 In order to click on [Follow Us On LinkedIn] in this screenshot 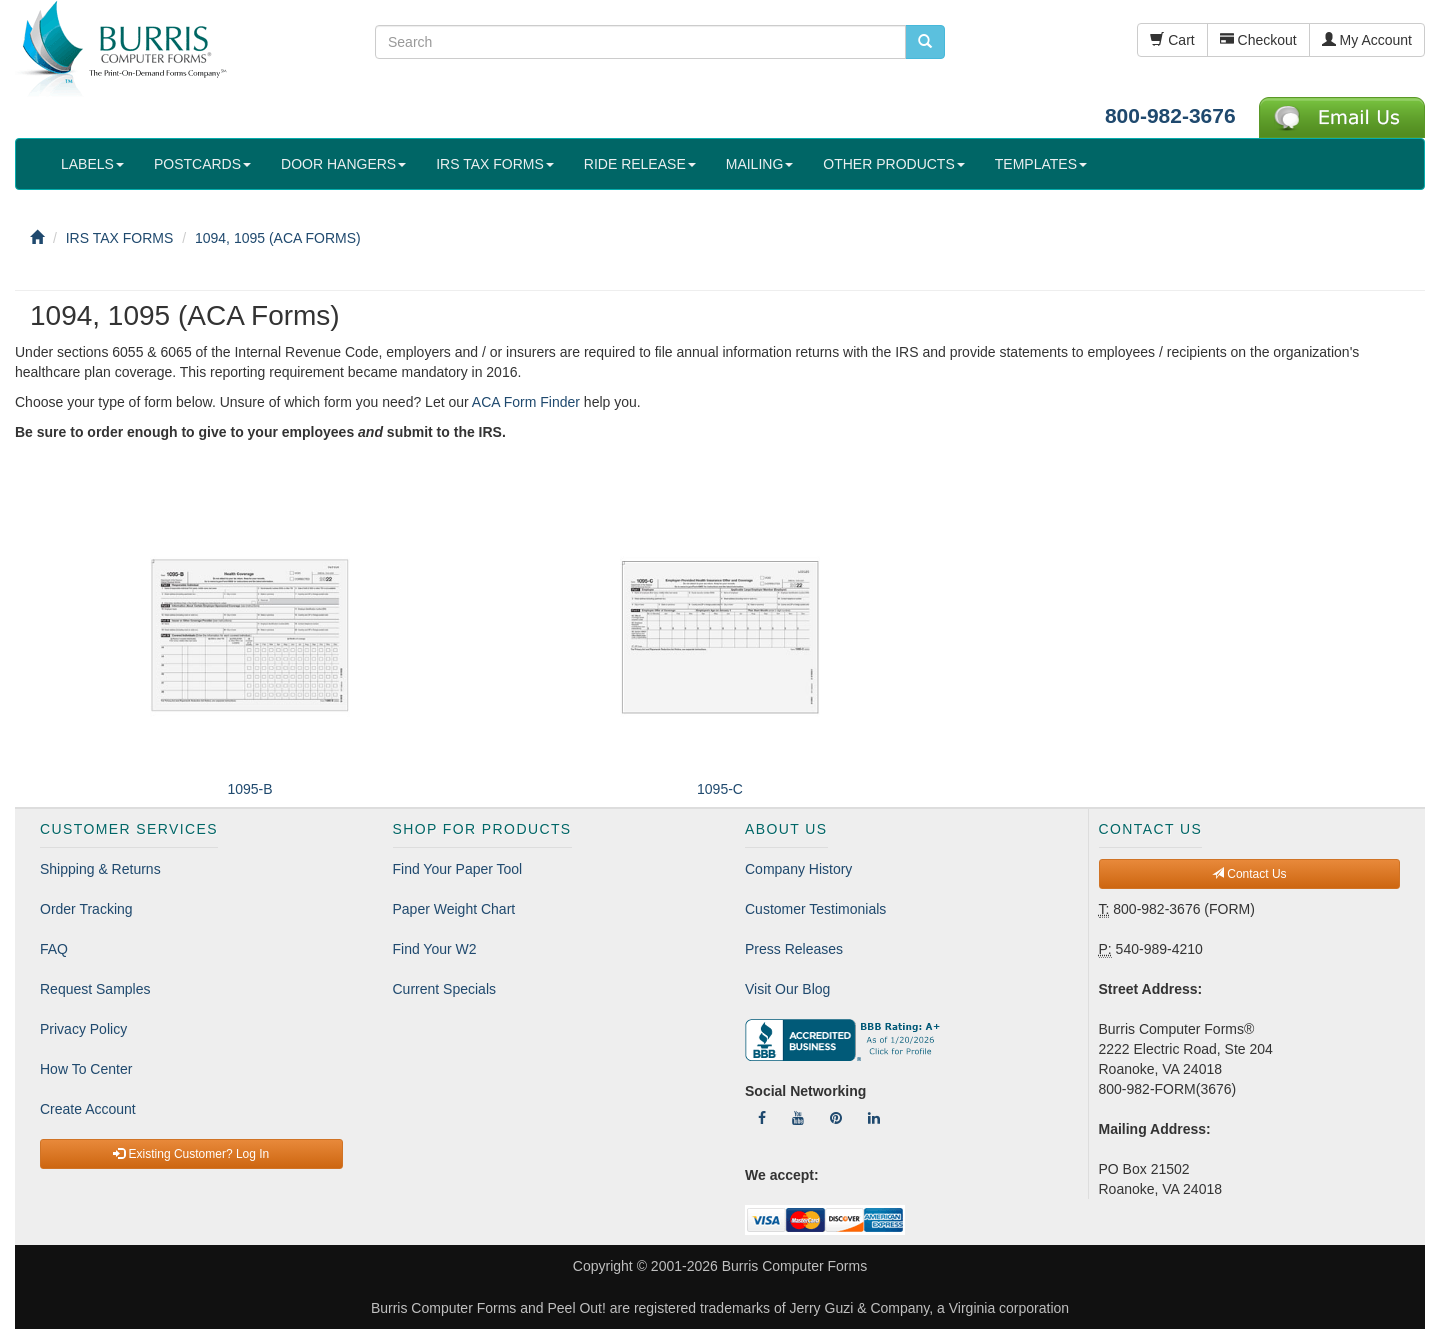, I will do `click(874, 1118)`.